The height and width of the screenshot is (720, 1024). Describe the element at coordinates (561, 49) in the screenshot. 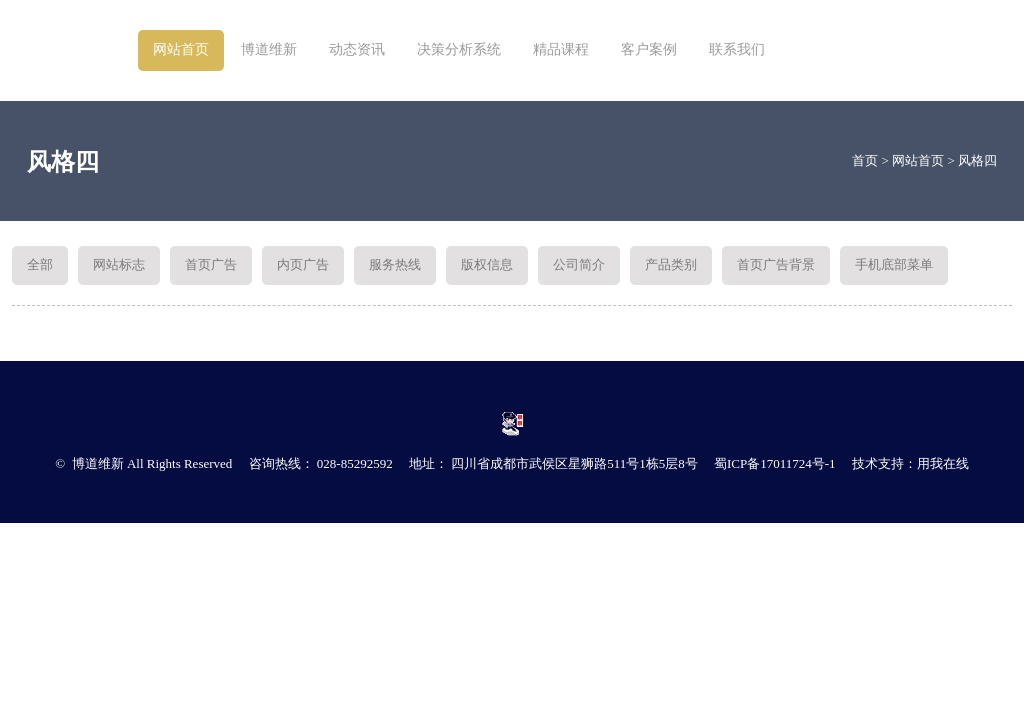

I see `精品课程` at that location.